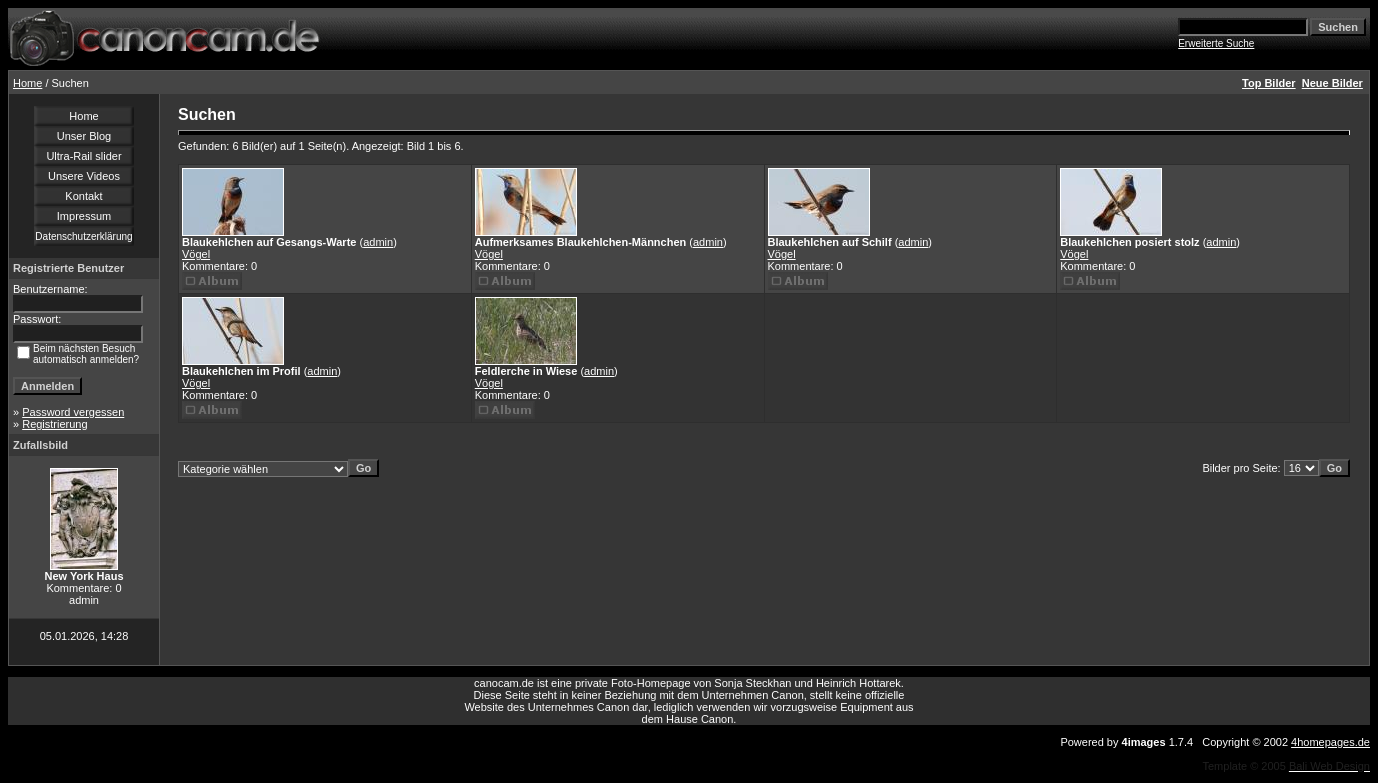  What do you see at coordinates (1216, 43) in the screenshot?
I see `Erweiterte Suche` at bounding box center [1216, 43].